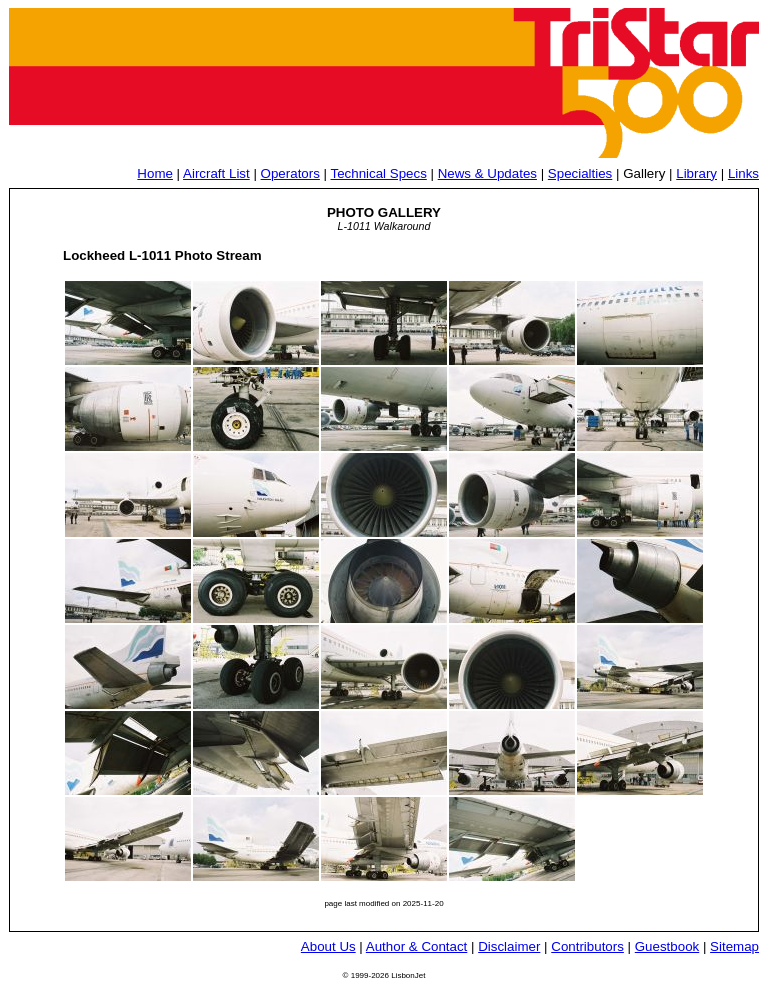  What do you see at coordinates (328, 946) in the screenshot?
I see `About Us` at bounding box center [328, 946].